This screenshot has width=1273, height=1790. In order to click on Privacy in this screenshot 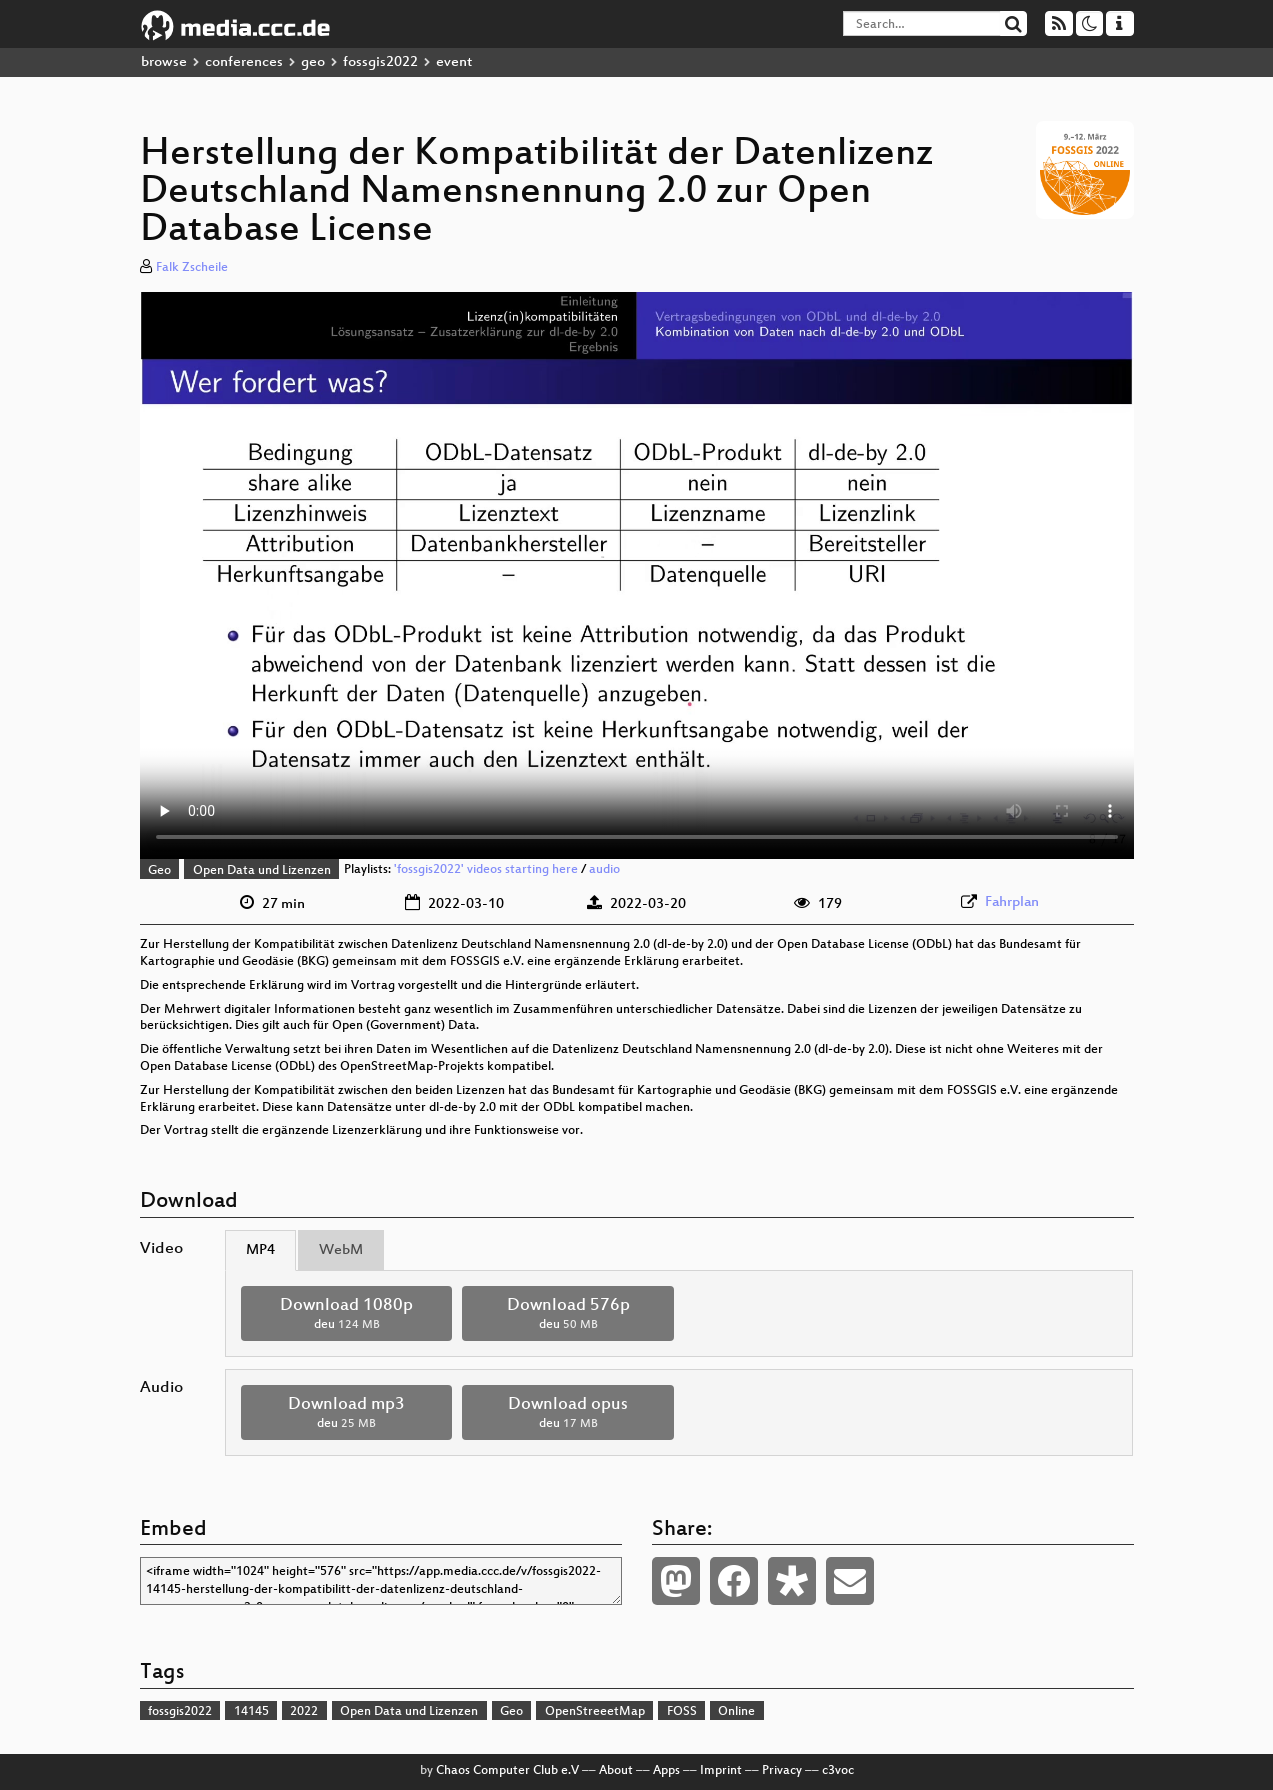, I will do `click(782, 1771)`.